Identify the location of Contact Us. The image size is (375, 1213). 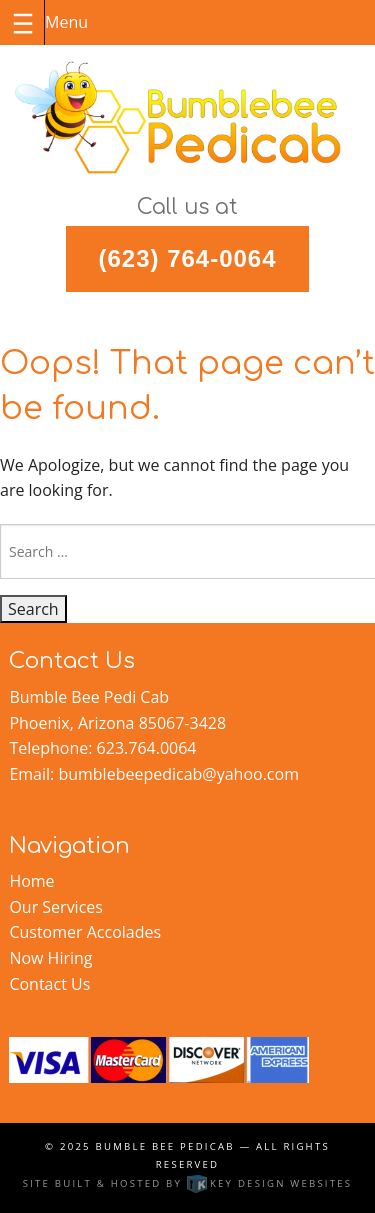
(49, 984).